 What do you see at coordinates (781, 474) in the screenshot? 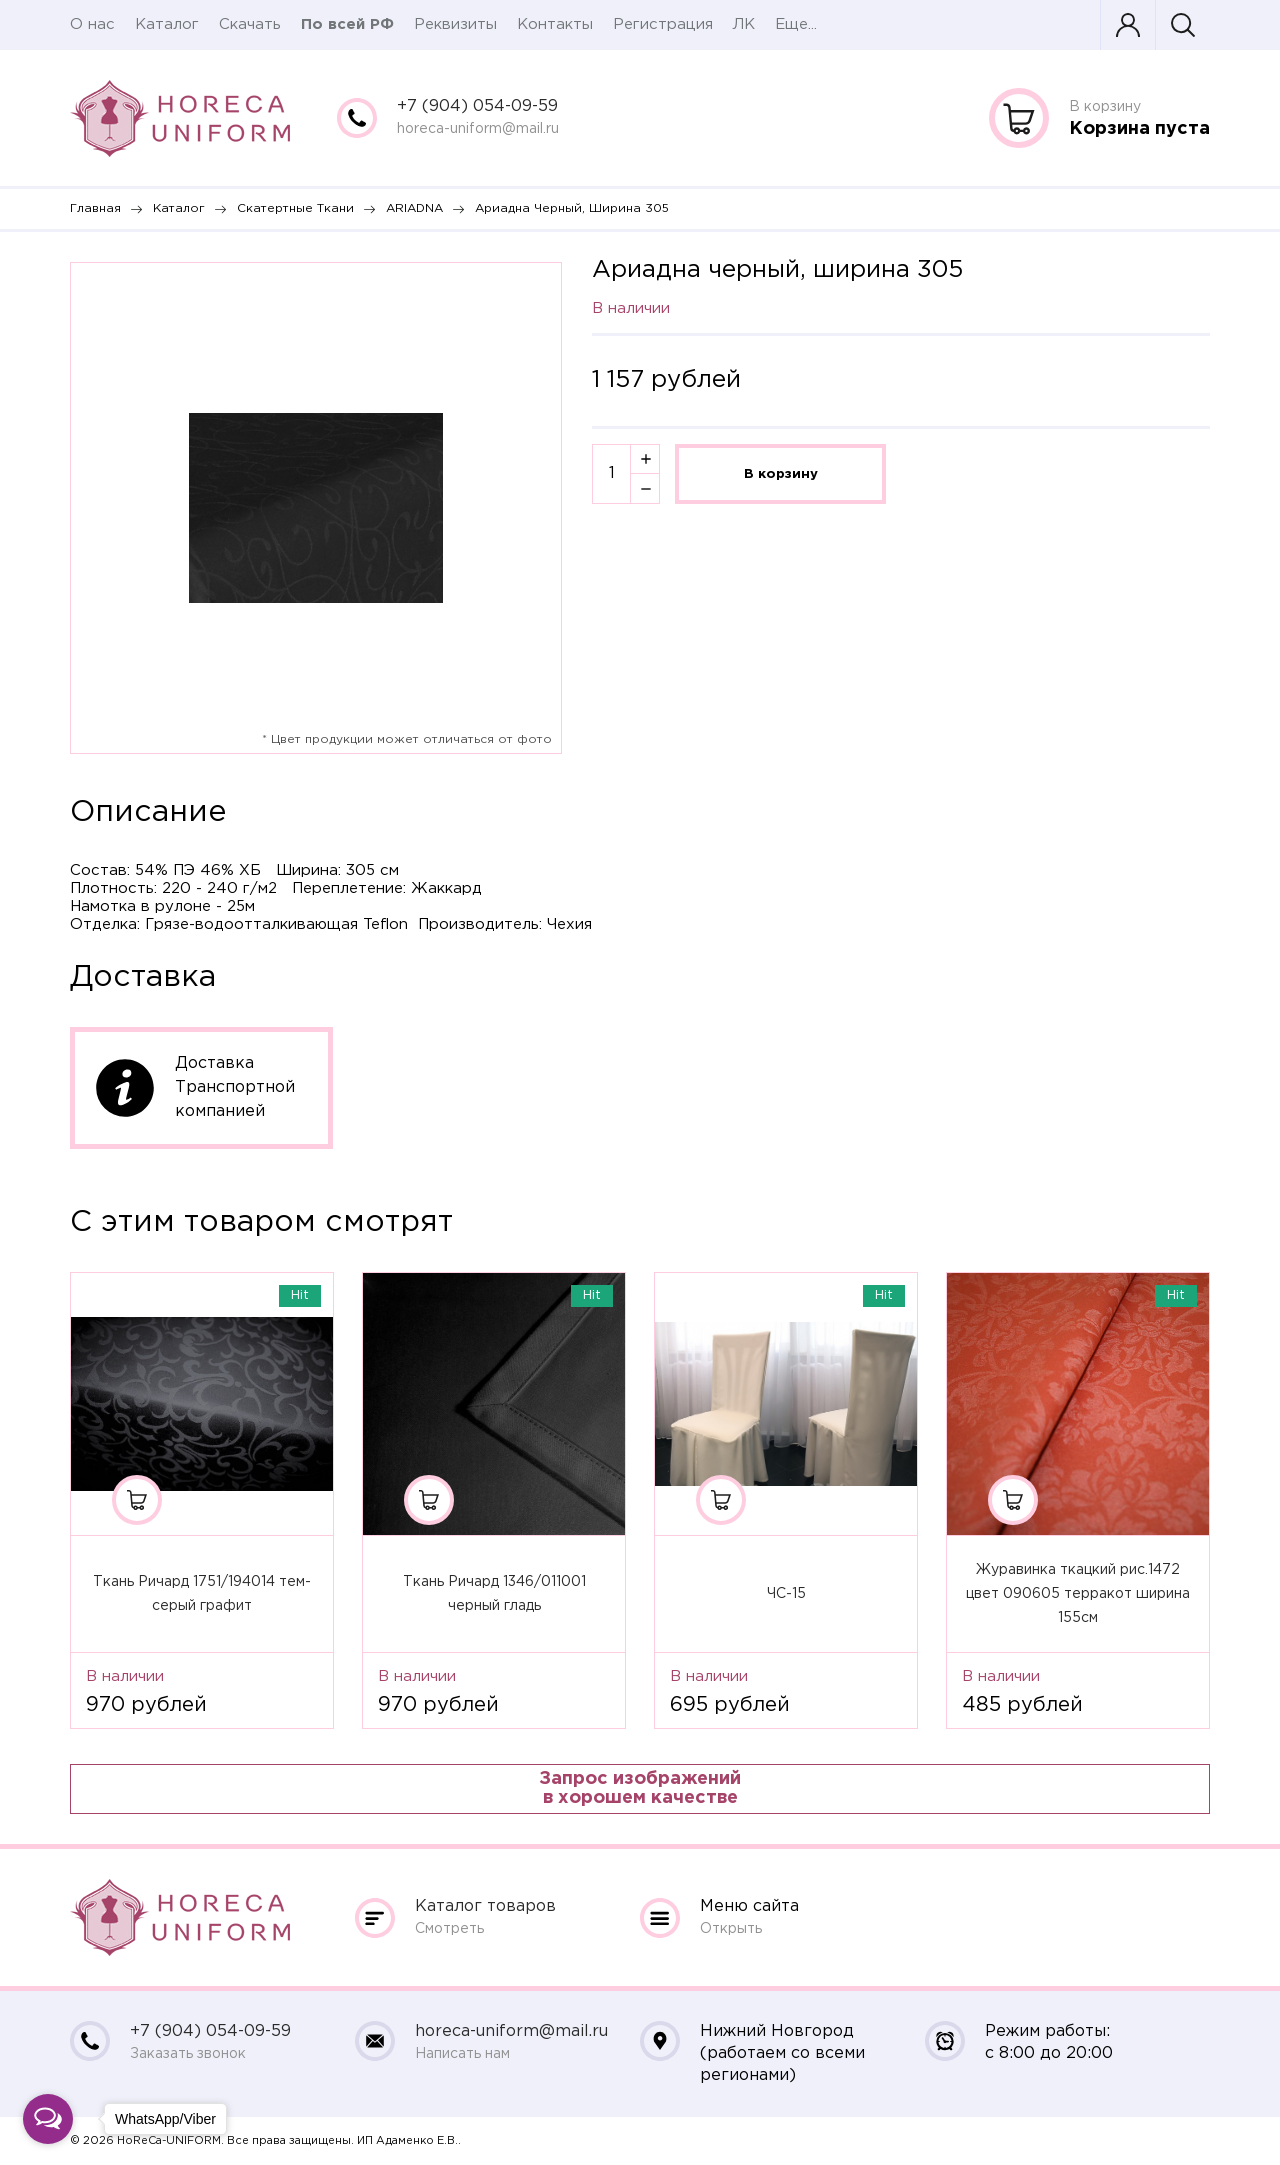
I see `В корзину` at bounding box center [781, 474].